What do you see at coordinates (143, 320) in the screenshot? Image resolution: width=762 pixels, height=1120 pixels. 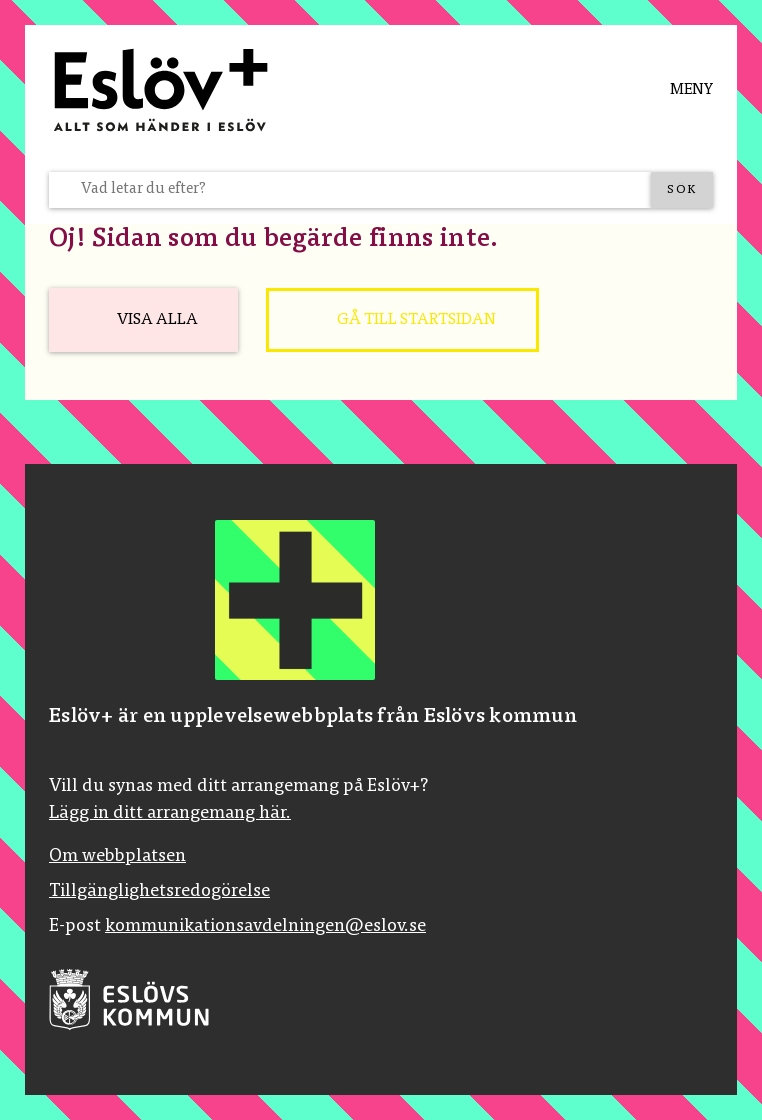 I see `[Visa alla]` at bounding box center [143, 320].